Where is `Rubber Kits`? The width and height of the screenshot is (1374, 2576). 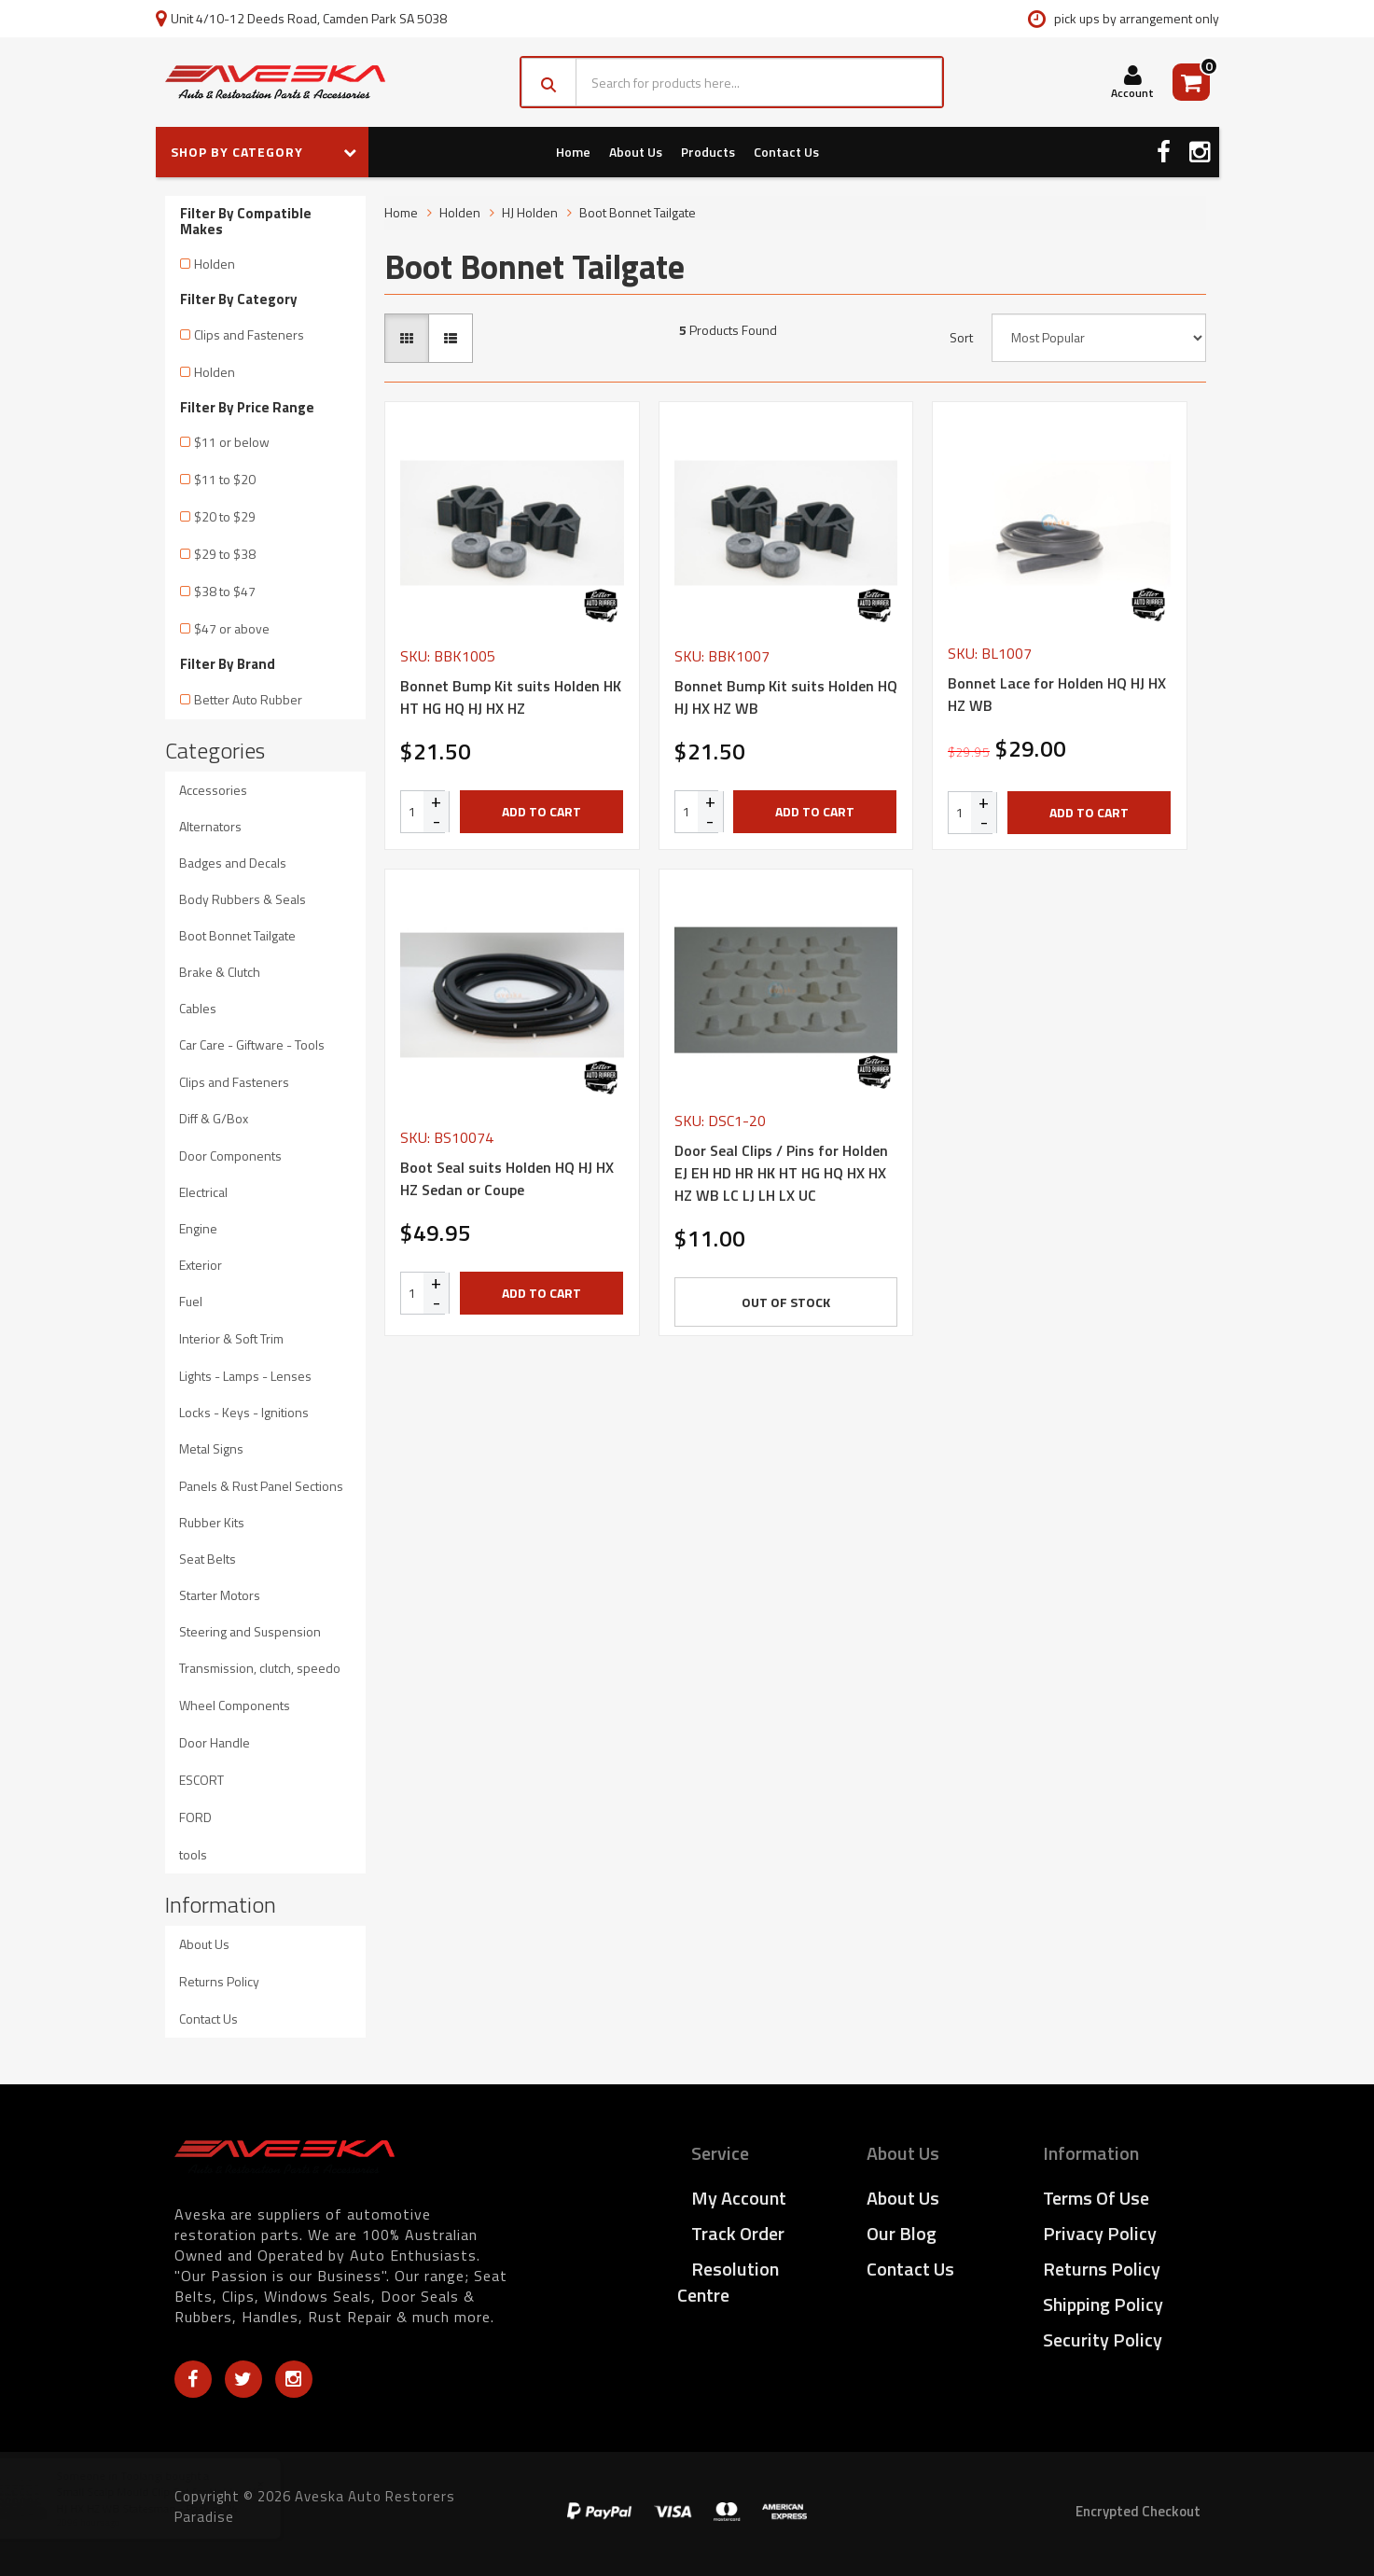 Rubber Kits is located at coordinates (211, 1522).